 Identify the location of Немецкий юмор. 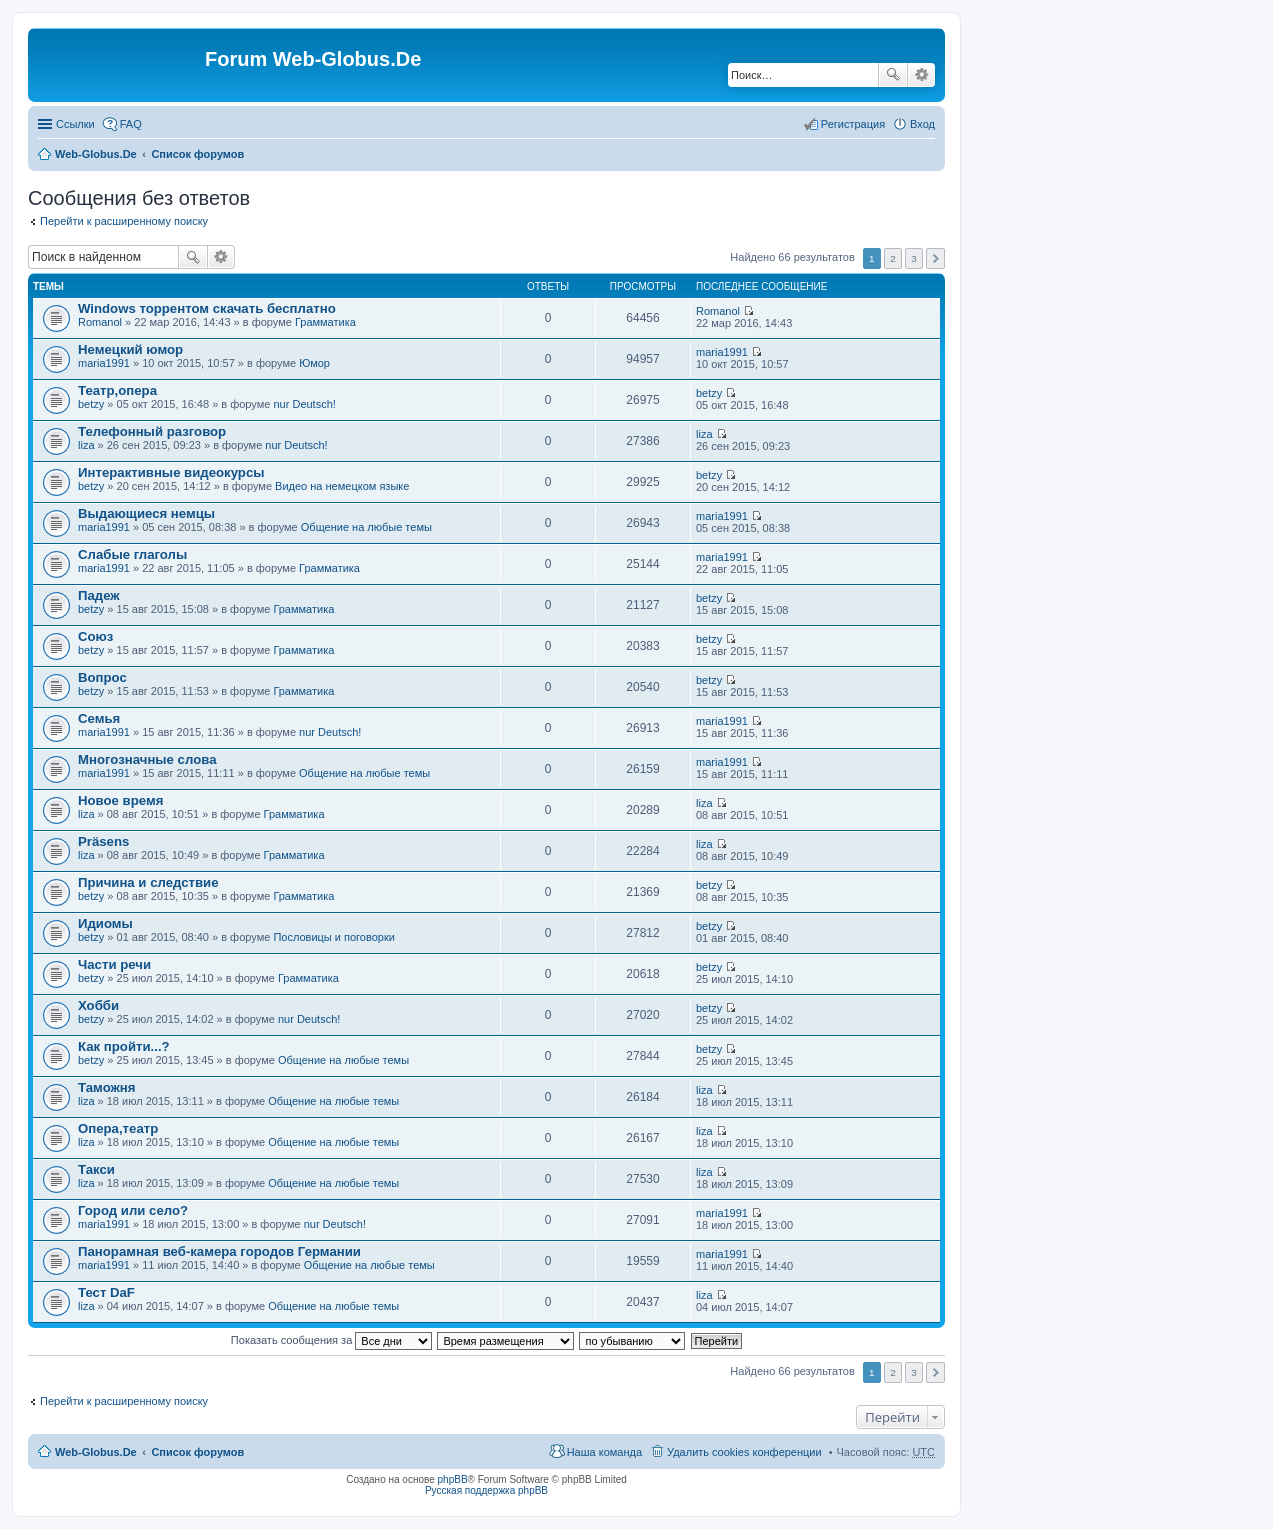
(130, 349).